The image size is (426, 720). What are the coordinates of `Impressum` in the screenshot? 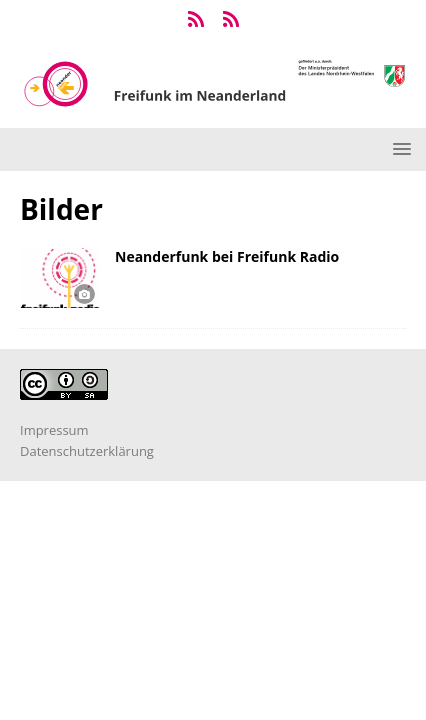 It's located at (54, 430).